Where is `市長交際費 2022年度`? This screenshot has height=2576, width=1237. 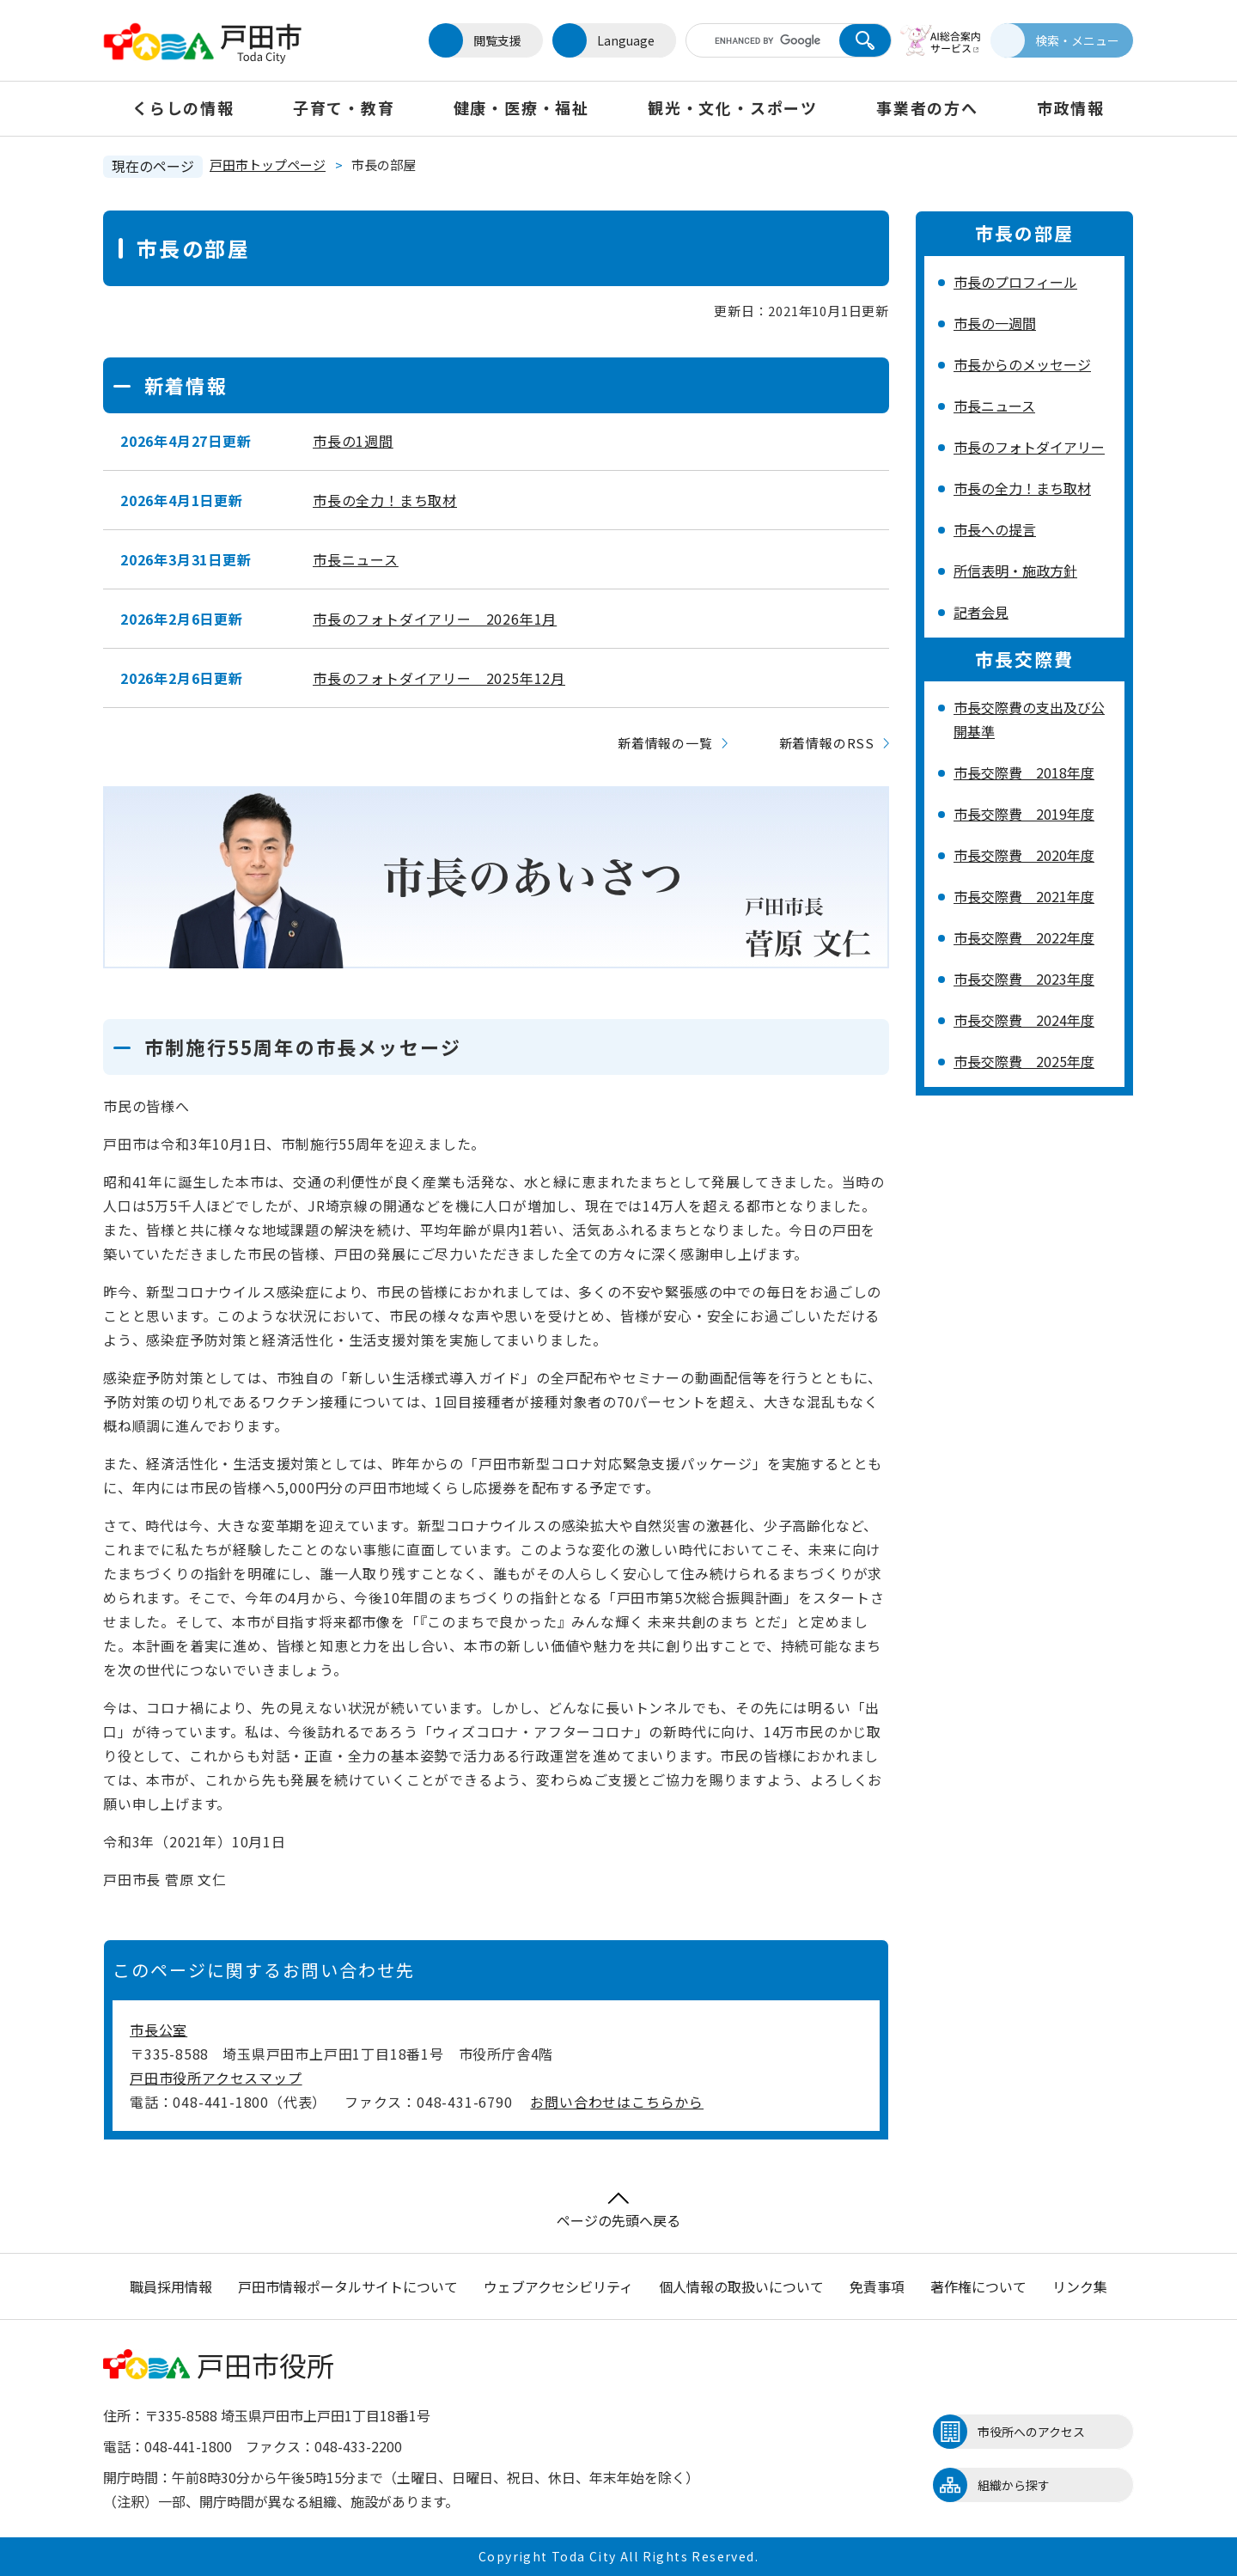
市長交際費 2022年度 is located at coordinates (1024, 937).